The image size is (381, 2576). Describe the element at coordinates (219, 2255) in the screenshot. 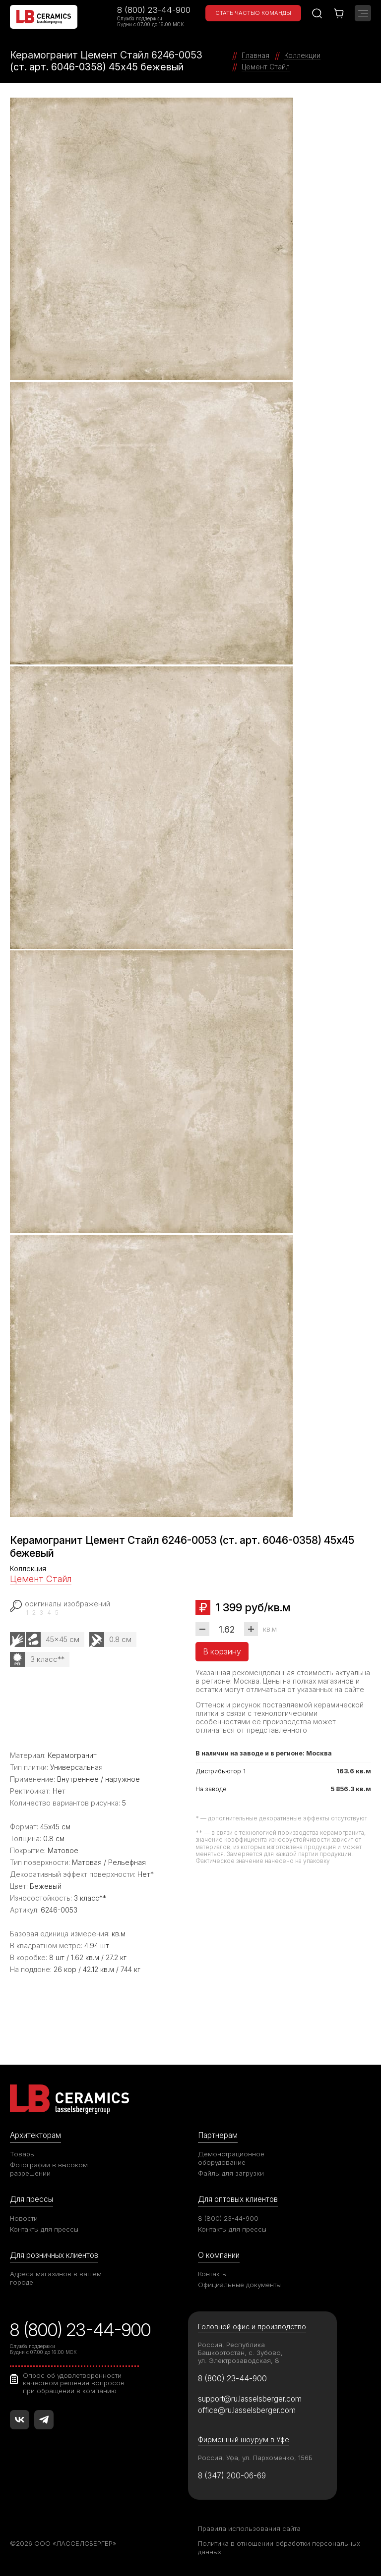

I see `О компании` at that location.